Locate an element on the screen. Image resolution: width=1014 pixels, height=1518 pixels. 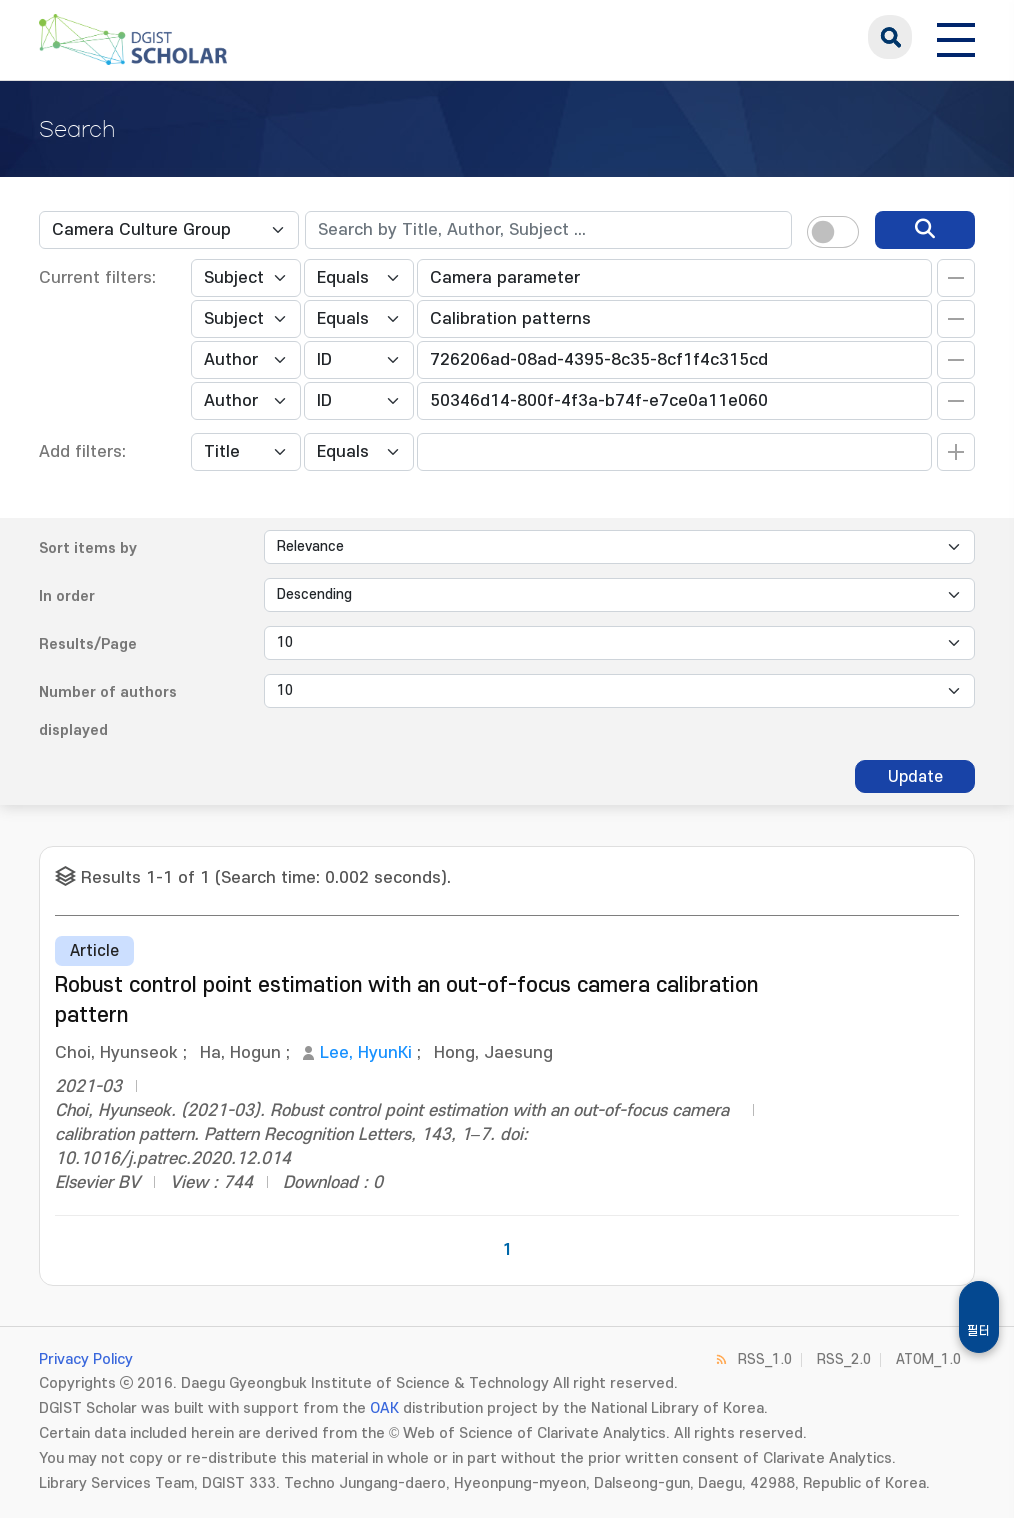
RSS_1.0 is located at coordinates (765, 1359).